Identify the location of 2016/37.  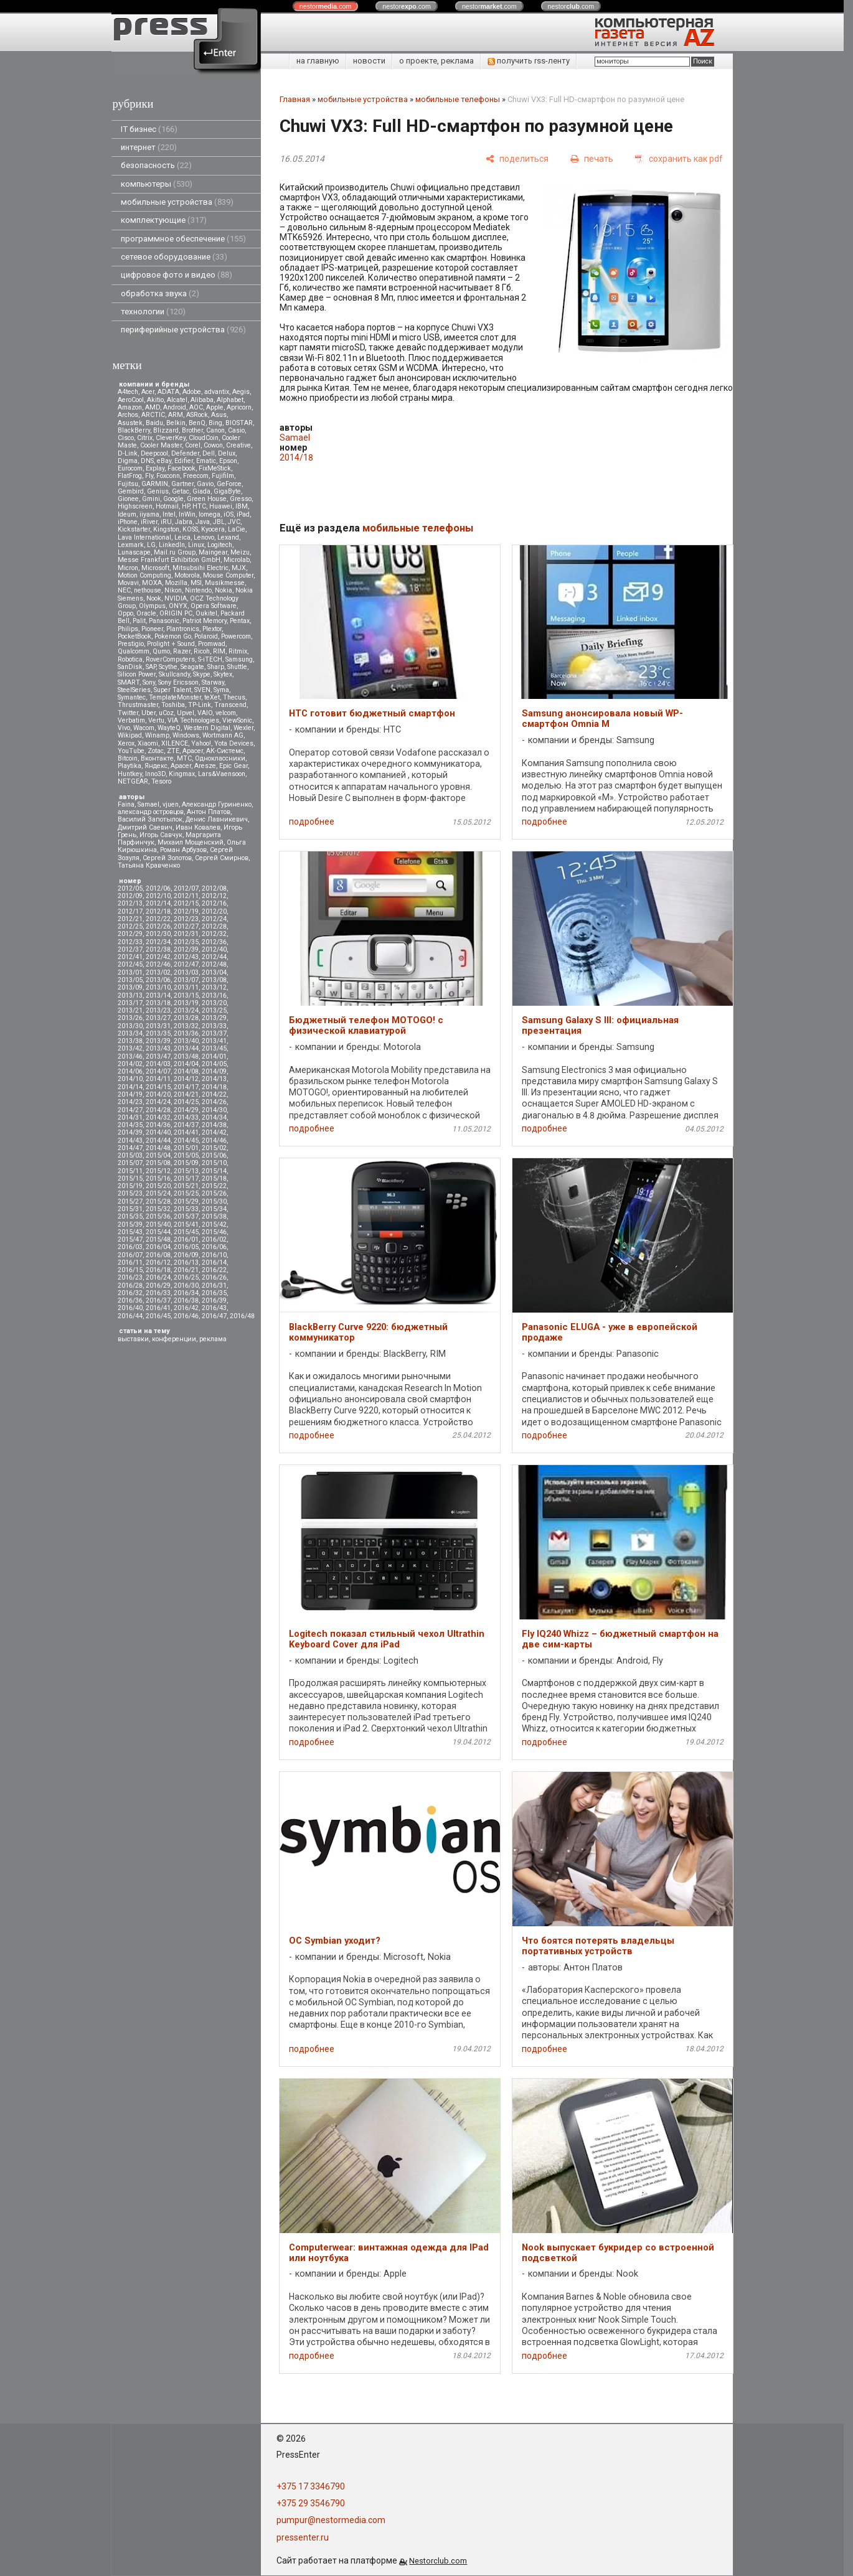
(158, 1300).